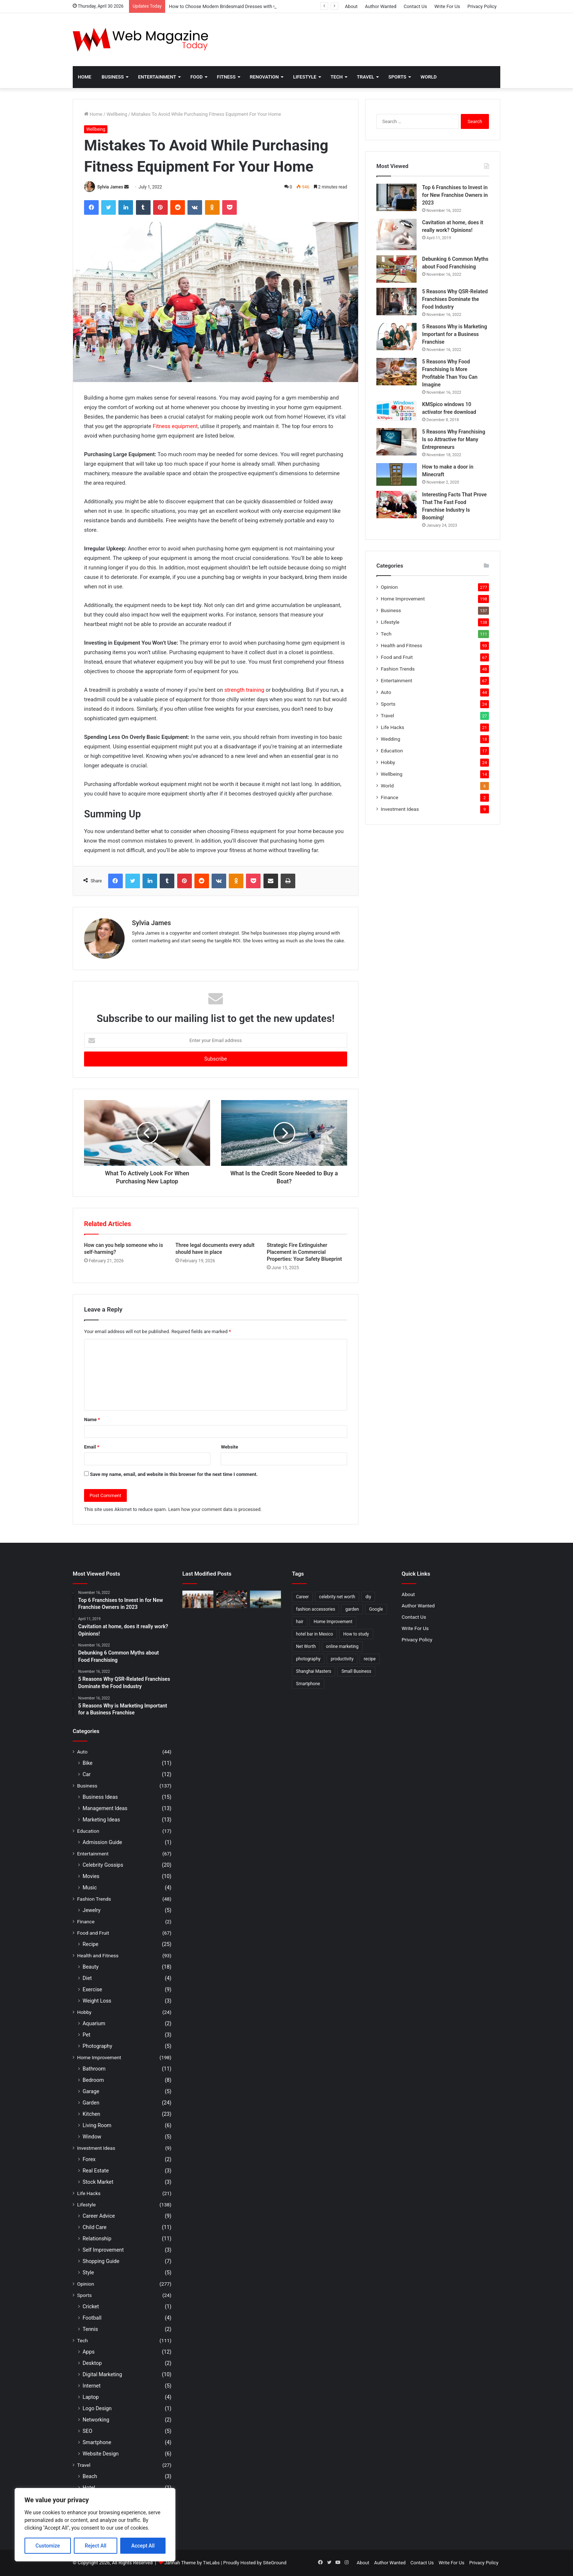 The height and width of the screenshot is (2576, 573). I want to click on Career [Career (3 items)], so click(302, 1596).